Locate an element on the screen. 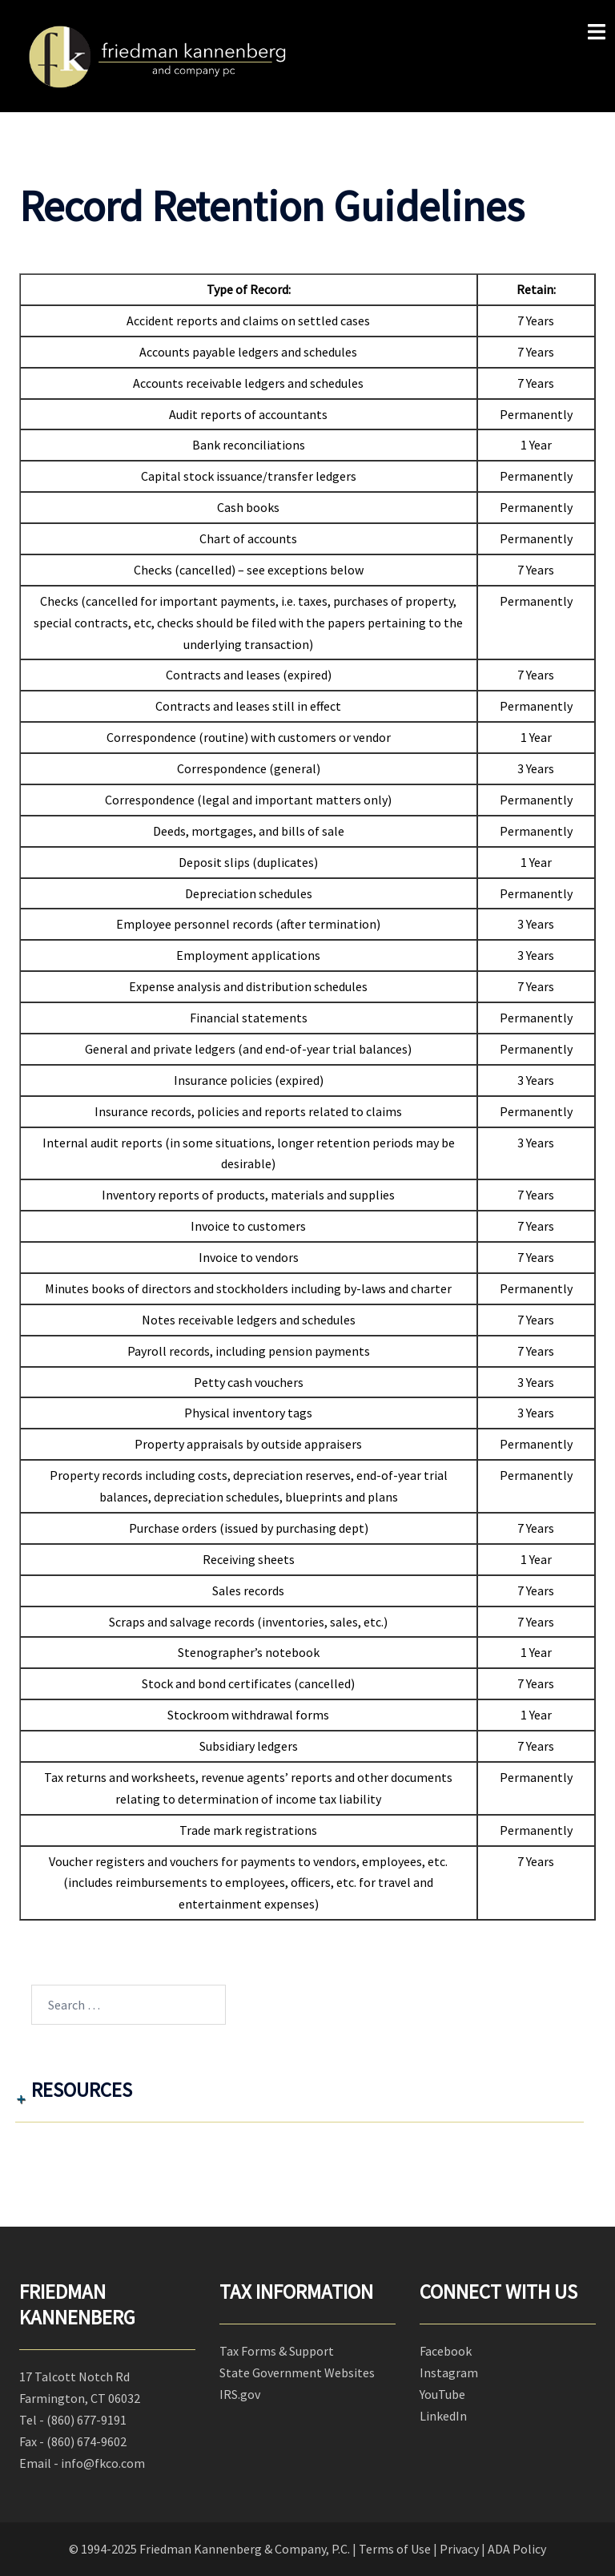 The height and width of the screenshot is (2576, 615). State Government Websites is located at coordinates (297, 2372).